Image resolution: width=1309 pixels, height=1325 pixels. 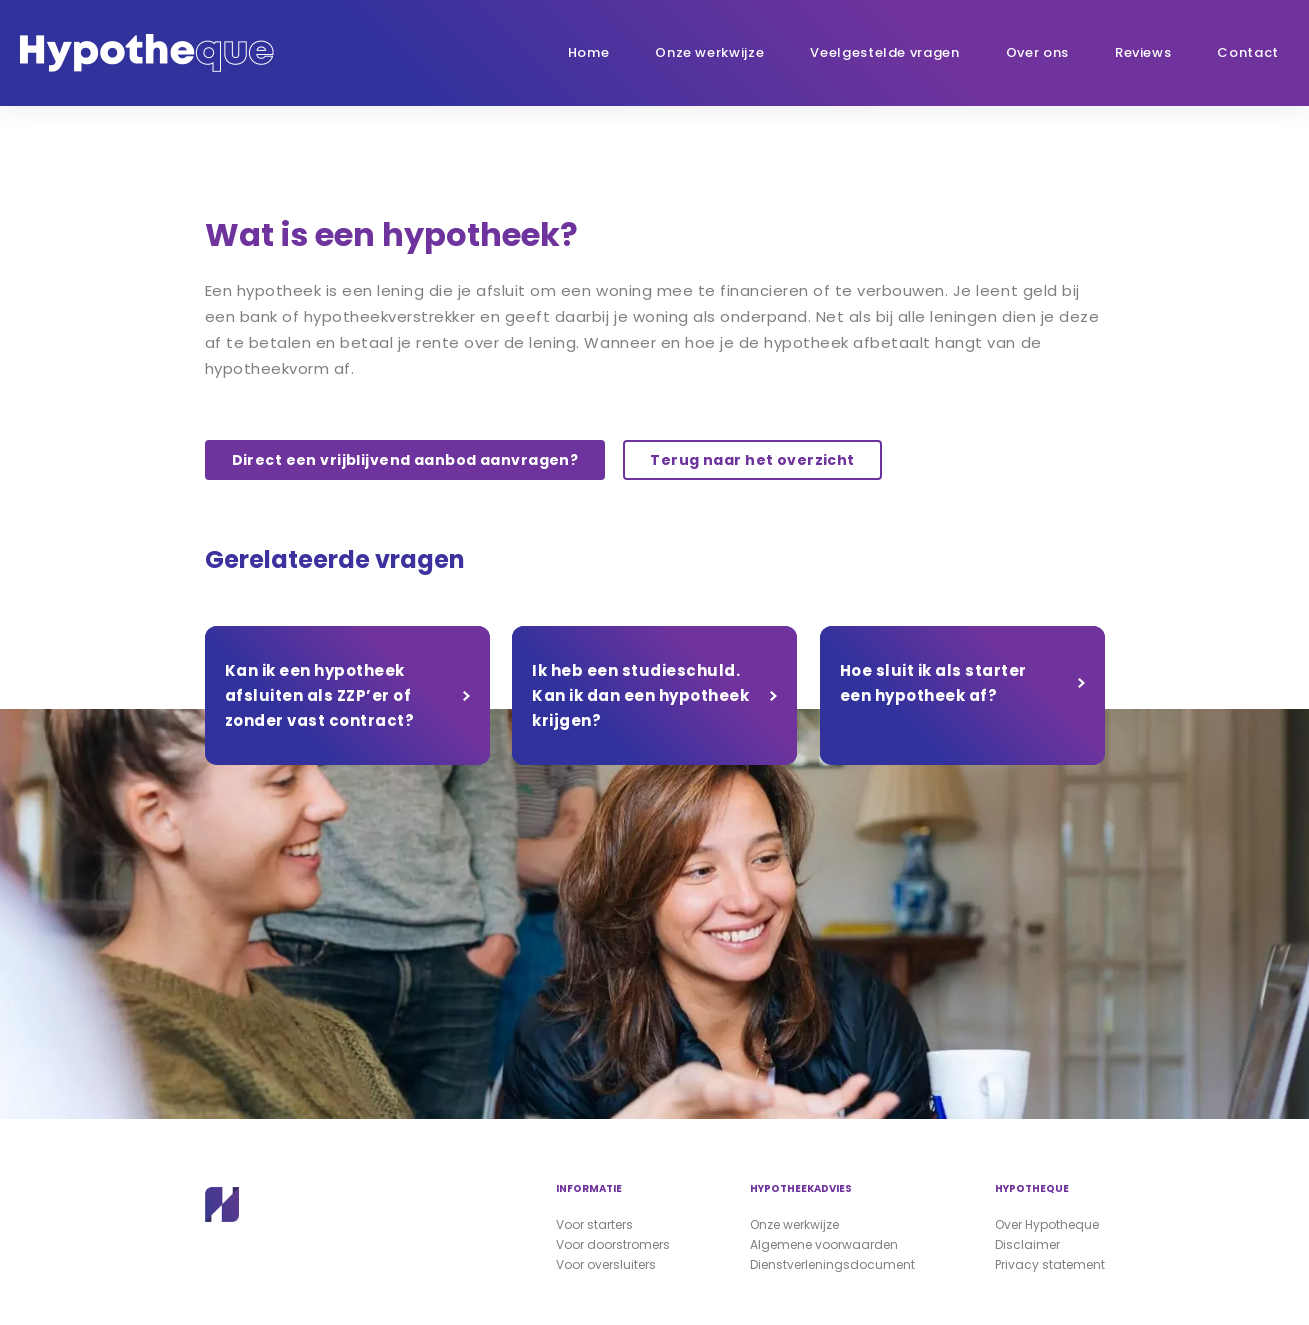 I want to click on Contact, so click(x=1248, y=52).